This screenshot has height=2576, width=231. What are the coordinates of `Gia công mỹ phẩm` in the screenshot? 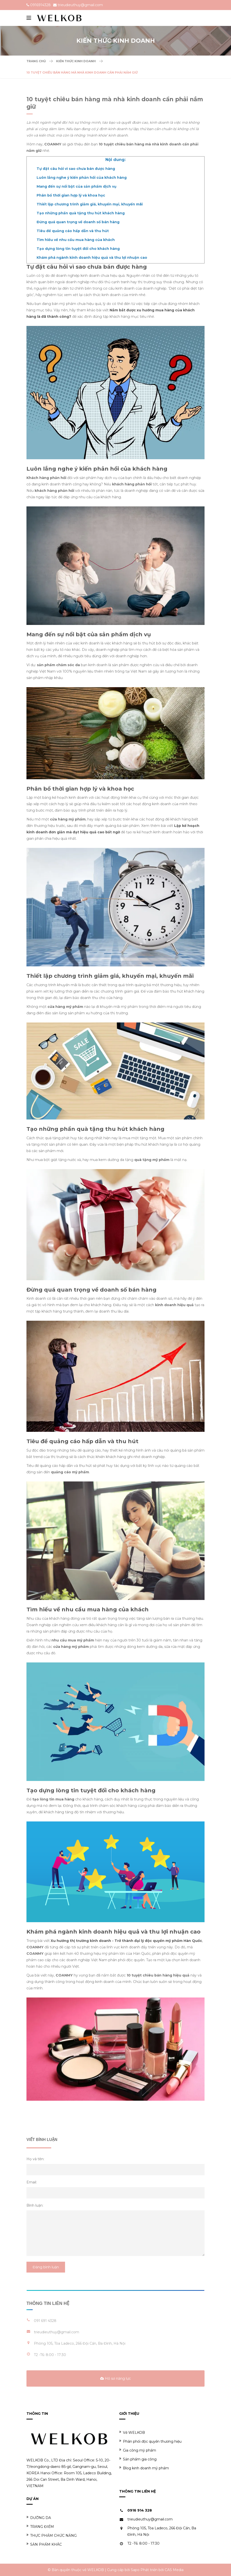 It's located at (137, 2450).